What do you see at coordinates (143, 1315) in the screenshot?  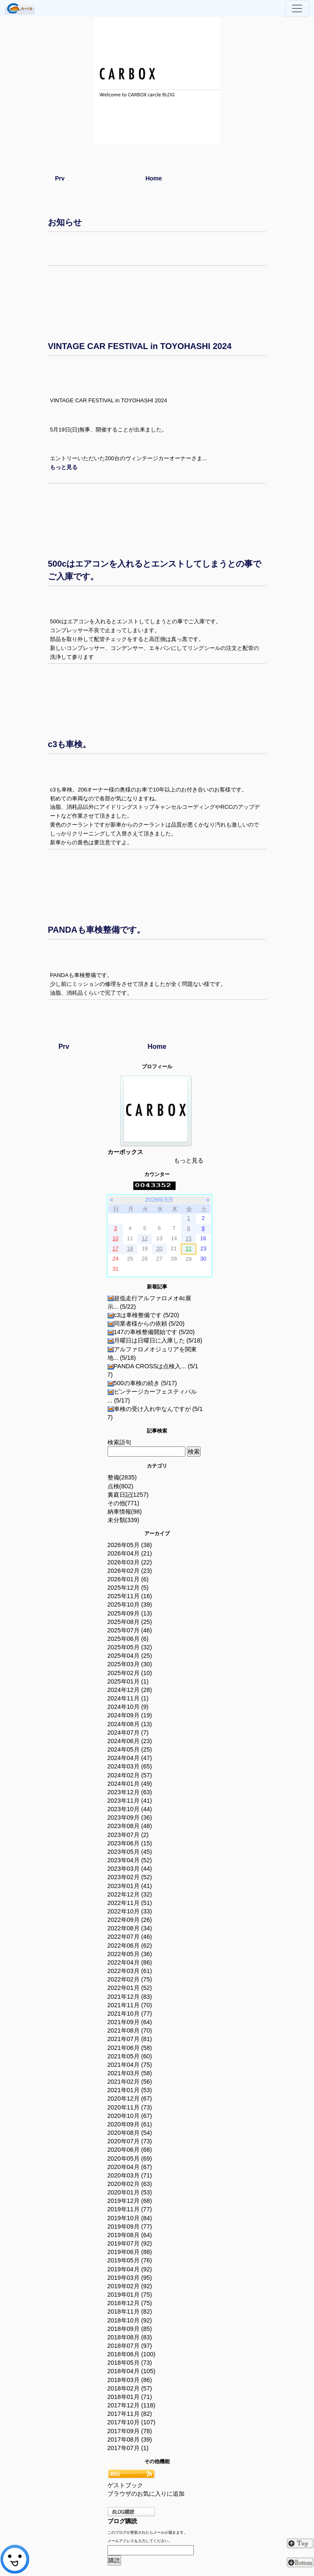 I see `c3は車検整備です (5/20)` at bounding box center [143, 1315].